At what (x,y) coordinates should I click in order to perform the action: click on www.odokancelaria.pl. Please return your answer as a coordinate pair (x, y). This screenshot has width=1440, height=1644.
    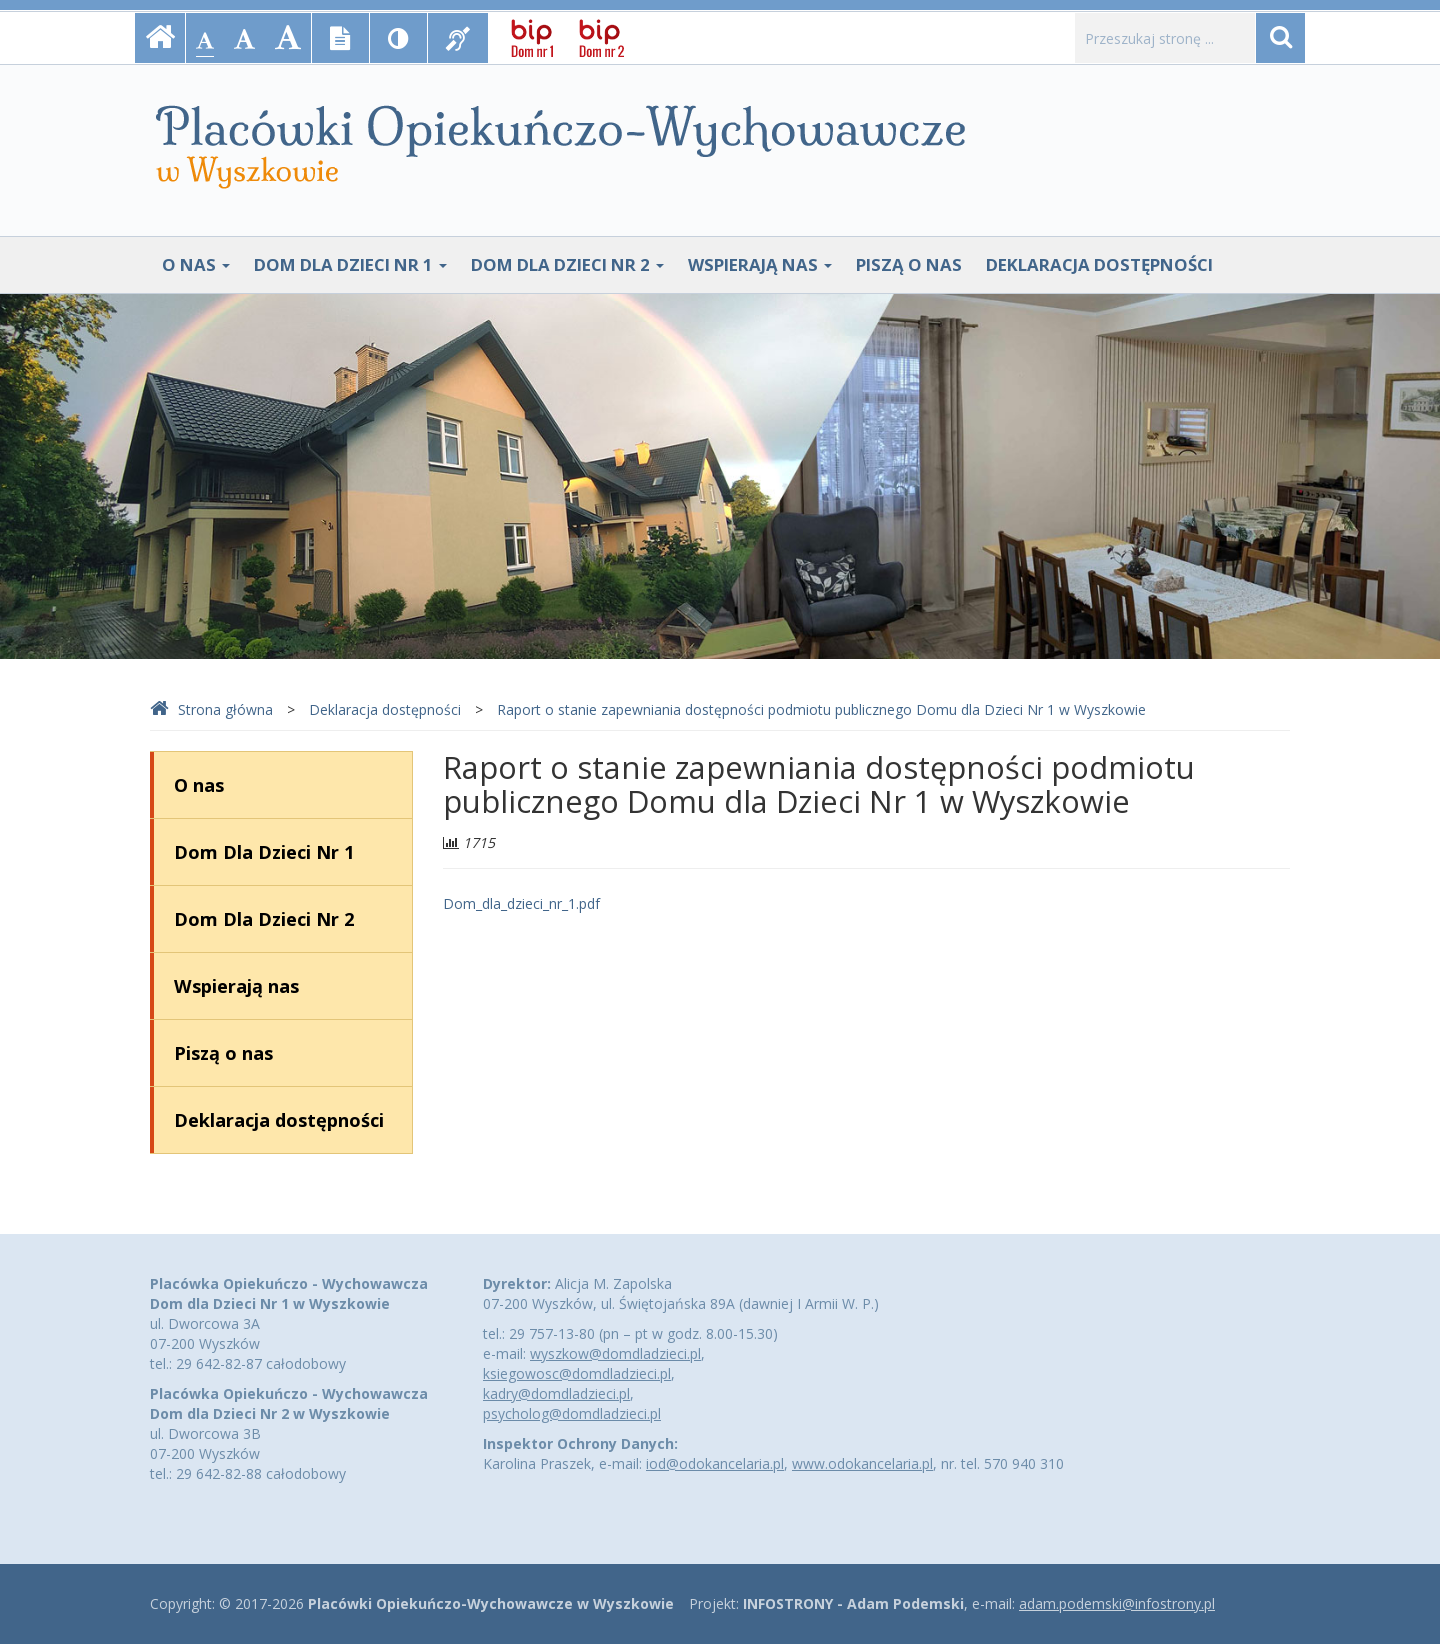
    Looking at the image, I should click on (862, 1463).